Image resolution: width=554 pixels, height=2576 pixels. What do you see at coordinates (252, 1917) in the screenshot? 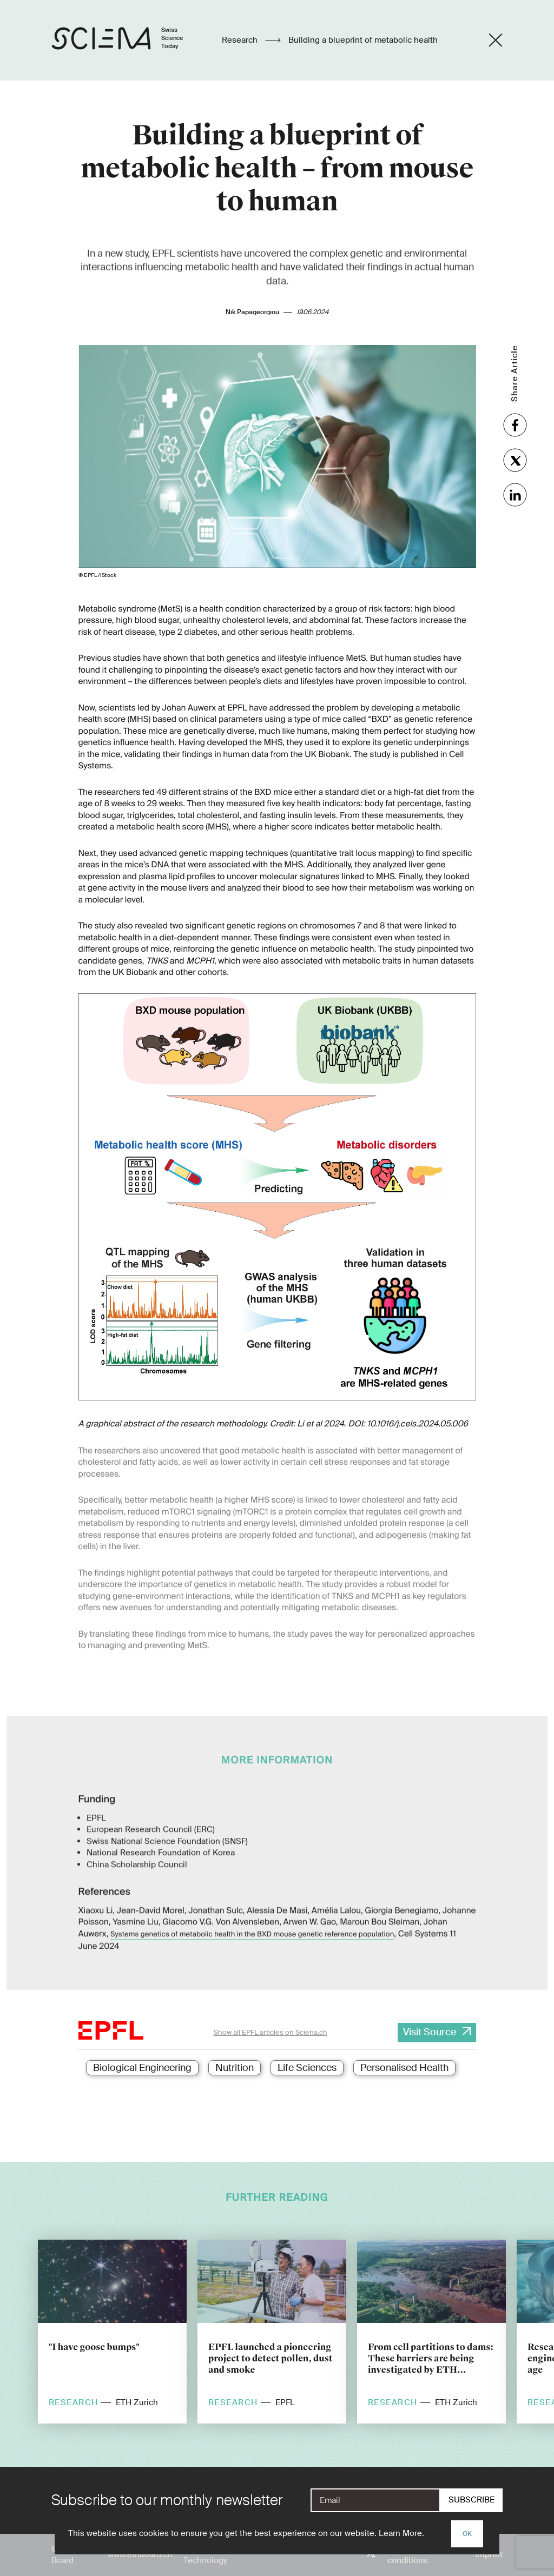
I see `Systems genetics of metabolic health in the BXD mouse genetic reference population` at bounding box center [252, 1917].